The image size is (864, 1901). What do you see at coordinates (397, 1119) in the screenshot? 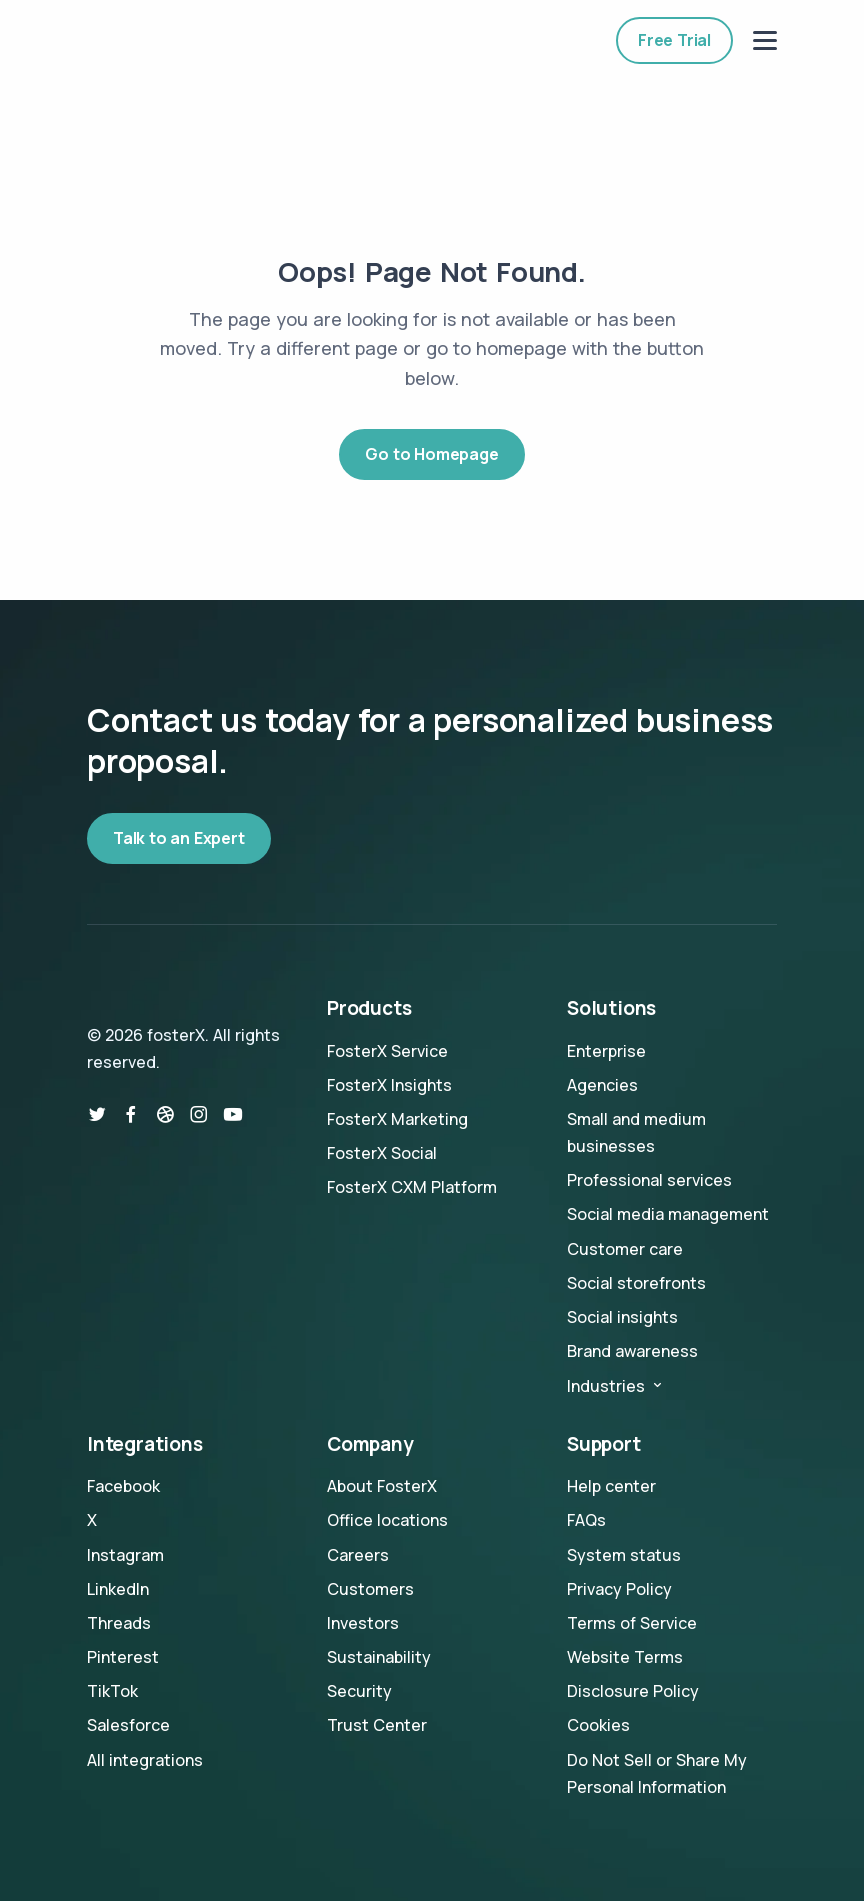
I see `FosterX Marketing` at bounding box center [397, 1119].